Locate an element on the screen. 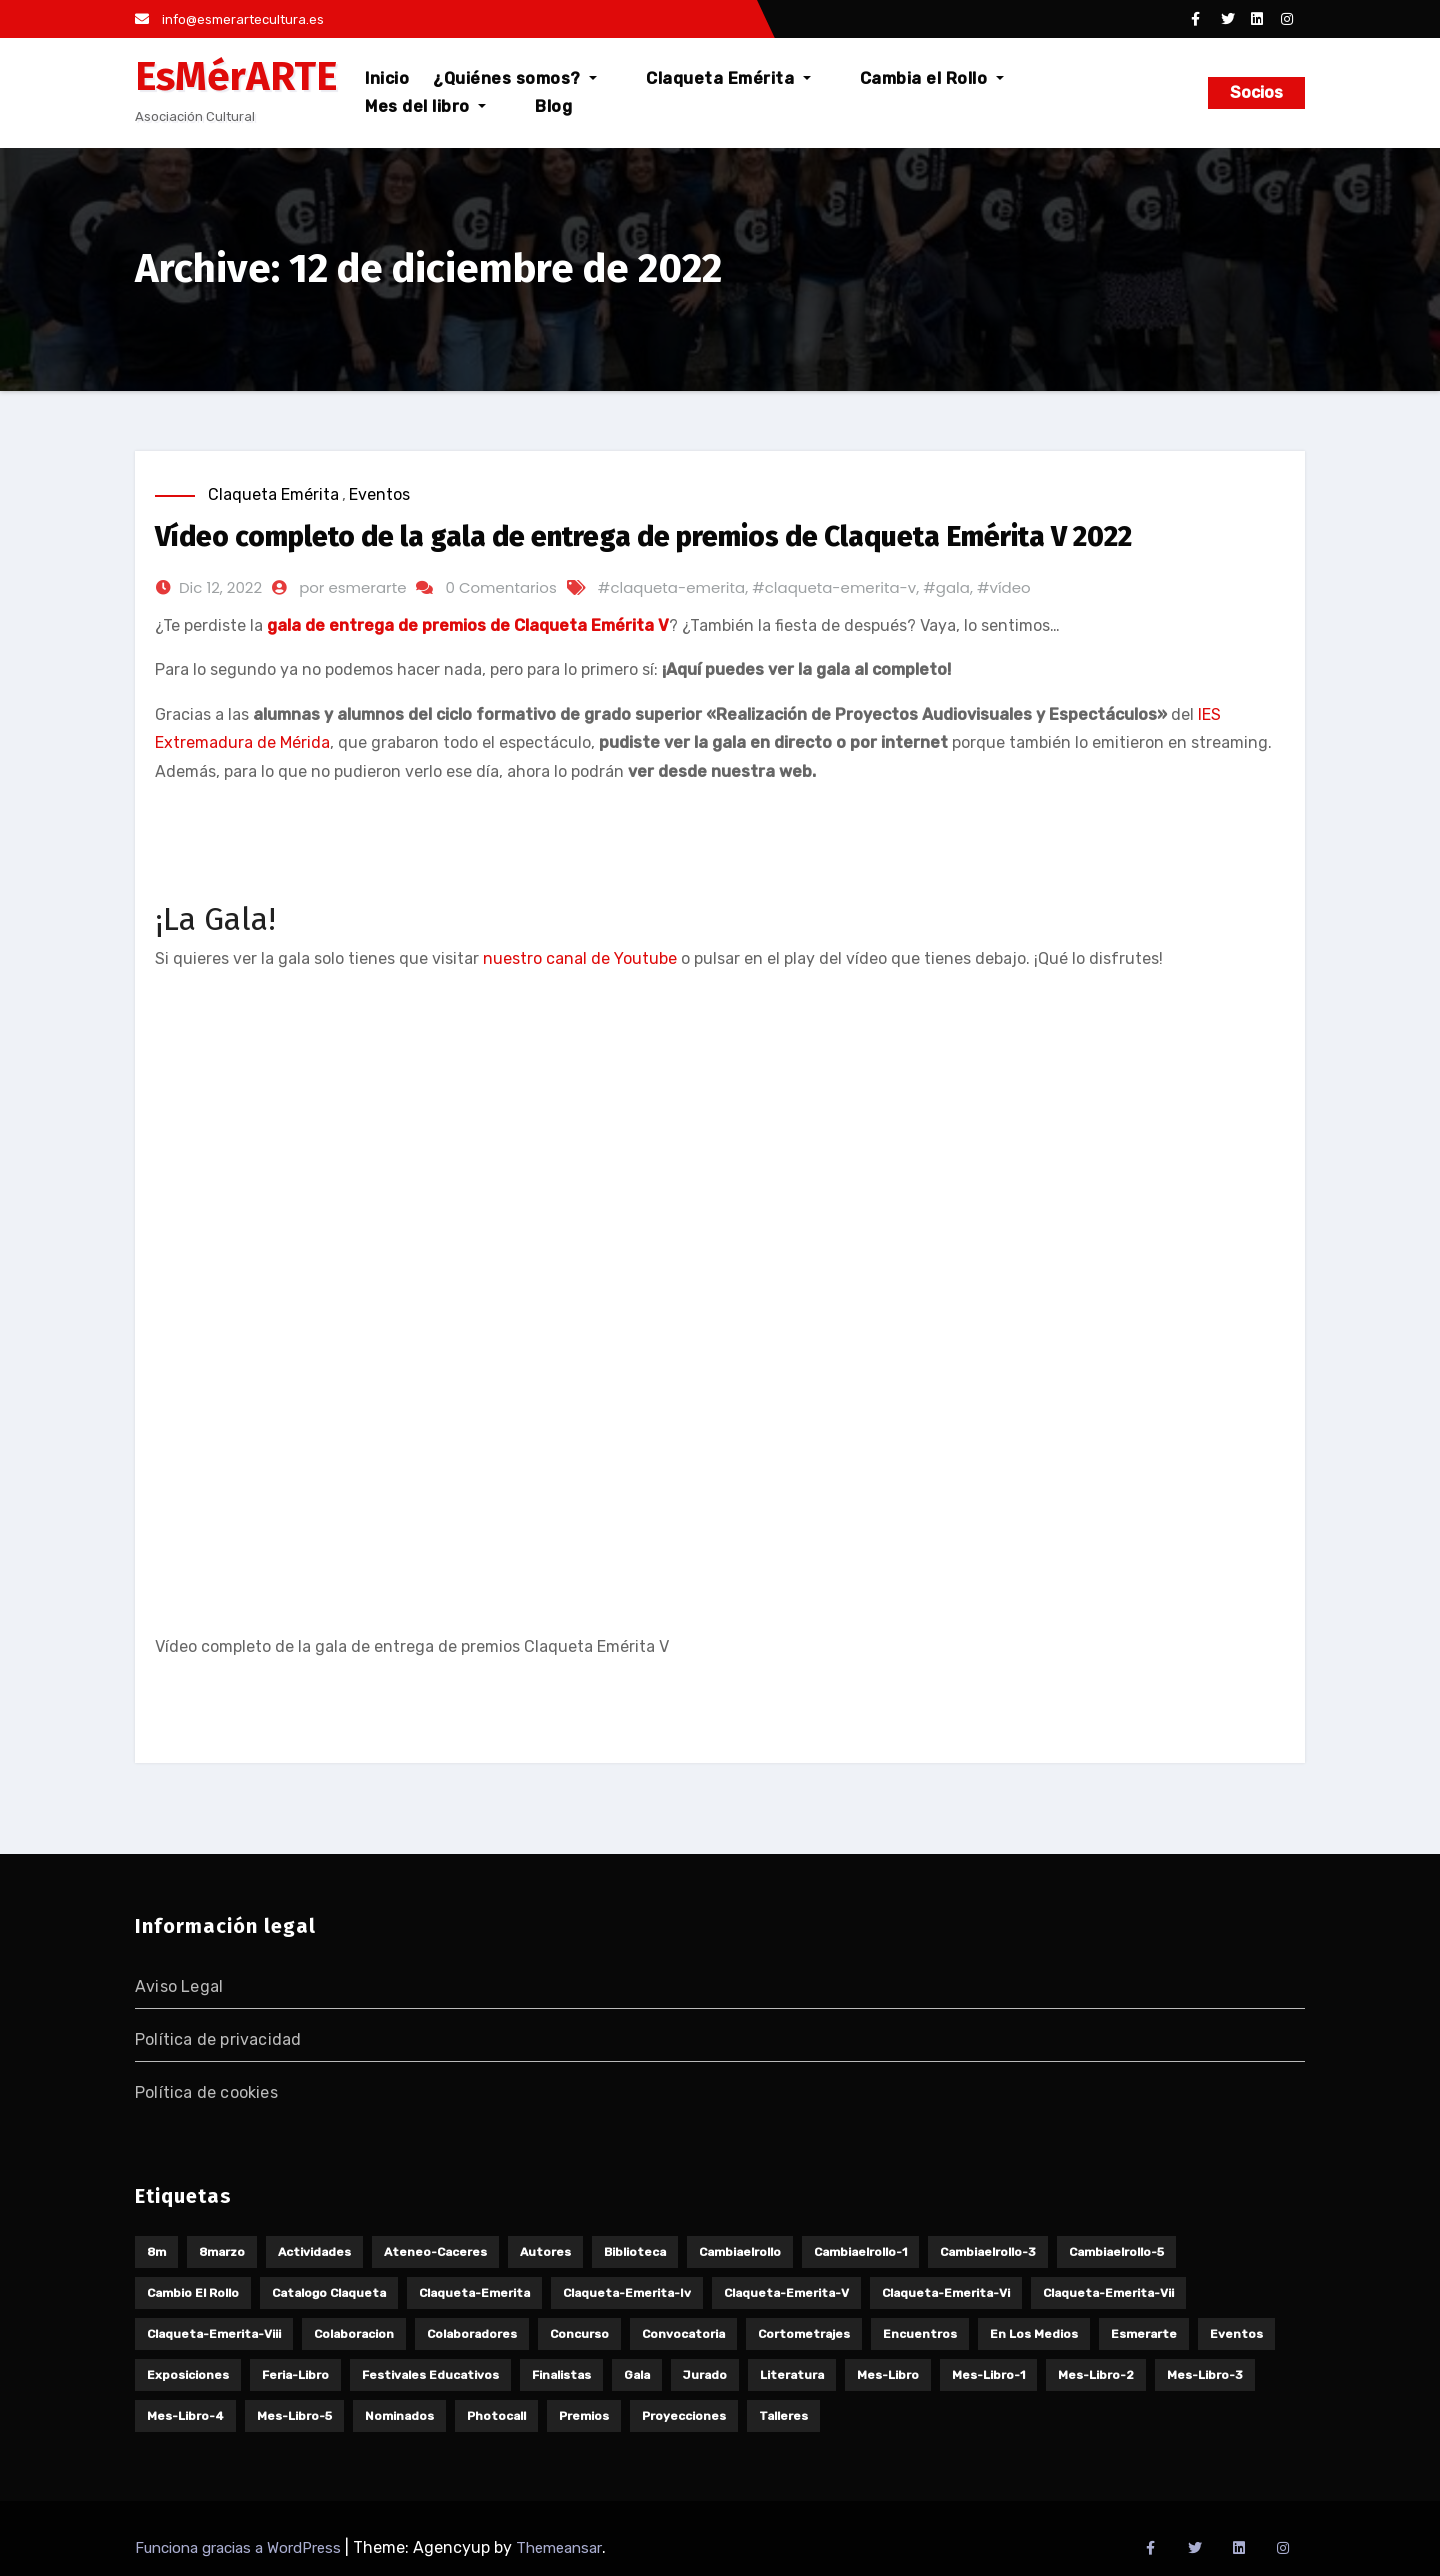 This screenshot has height=2576, width=1440. talleres [talleres (9 elementos)] is located at coordinates (783, 2416).